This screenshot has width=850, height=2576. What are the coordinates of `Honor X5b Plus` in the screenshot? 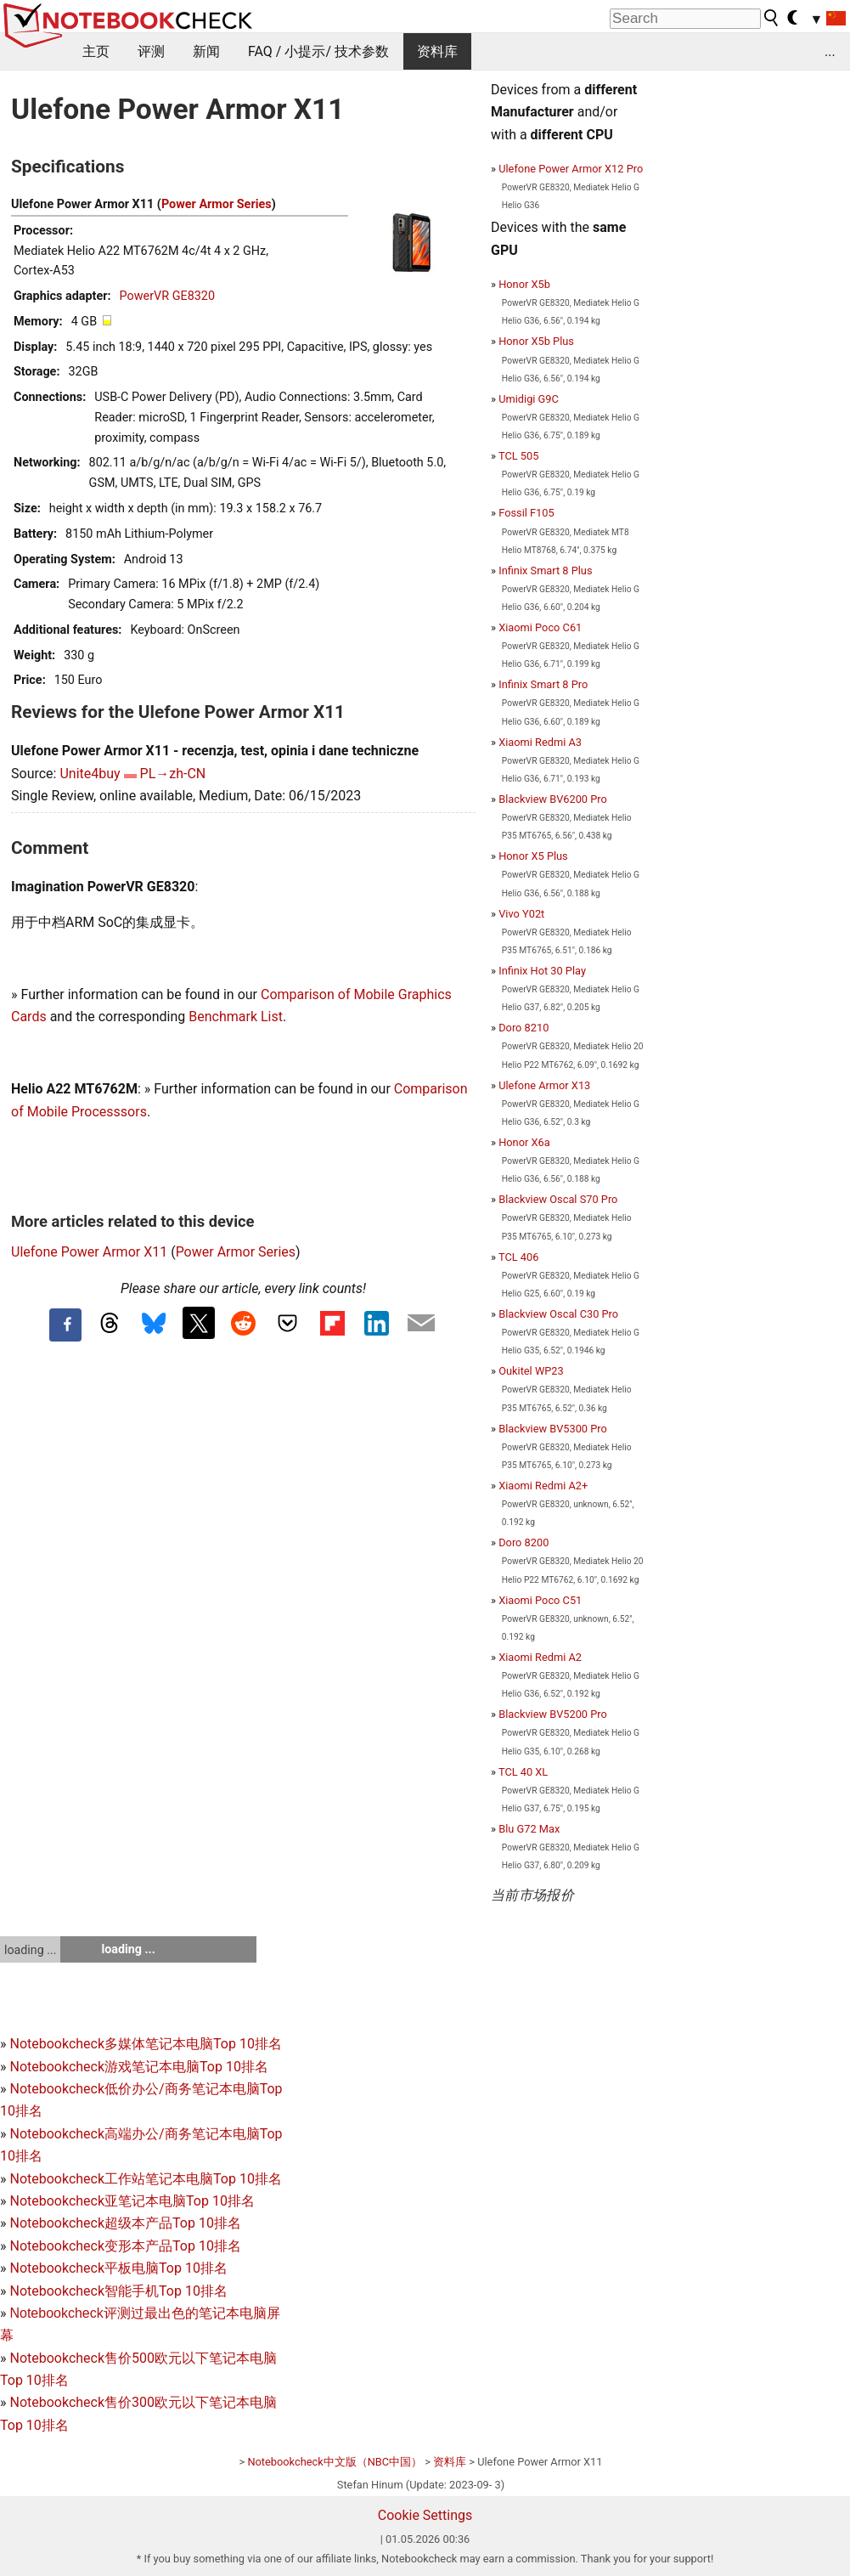 It's located at (536, 341).